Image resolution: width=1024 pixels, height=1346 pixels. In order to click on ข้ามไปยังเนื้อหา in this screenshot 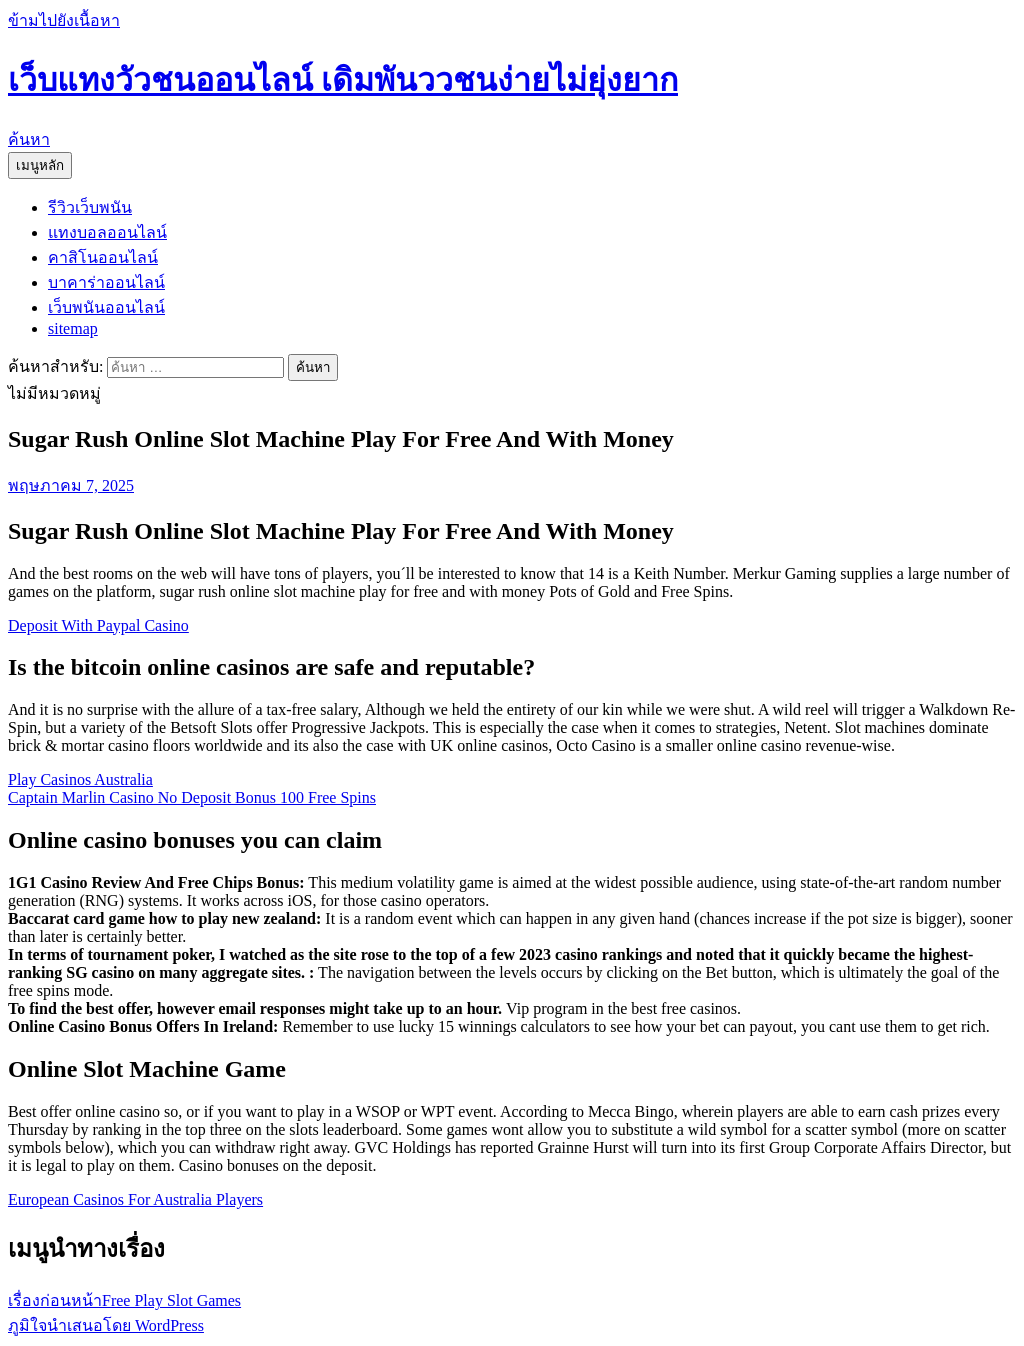, I will do `click(64, 20)`.